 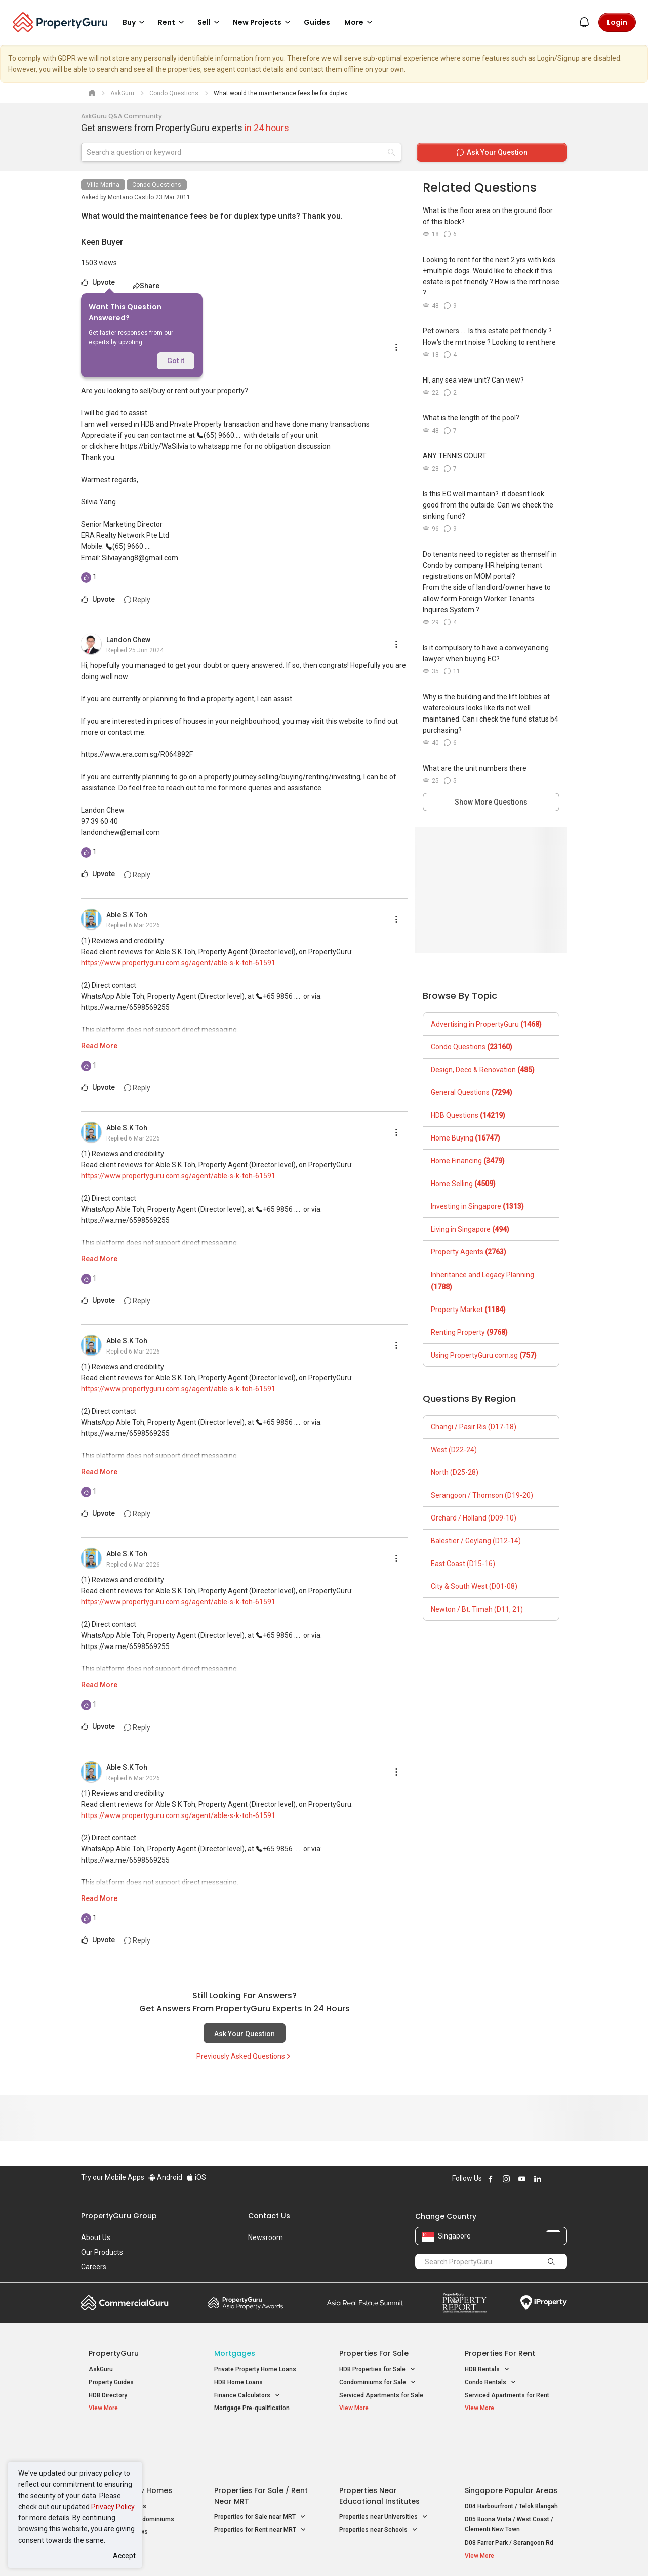 I want to click on PropertyGuru, so click(x=114, y=2353).